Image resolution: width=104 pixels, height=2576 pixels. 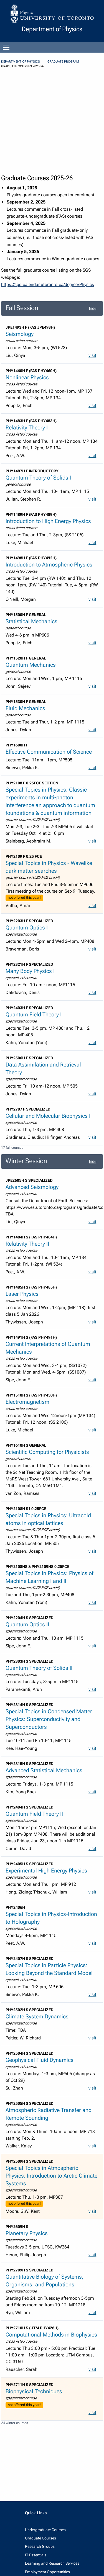 I want to click on visit, so click(x=92, y=355).